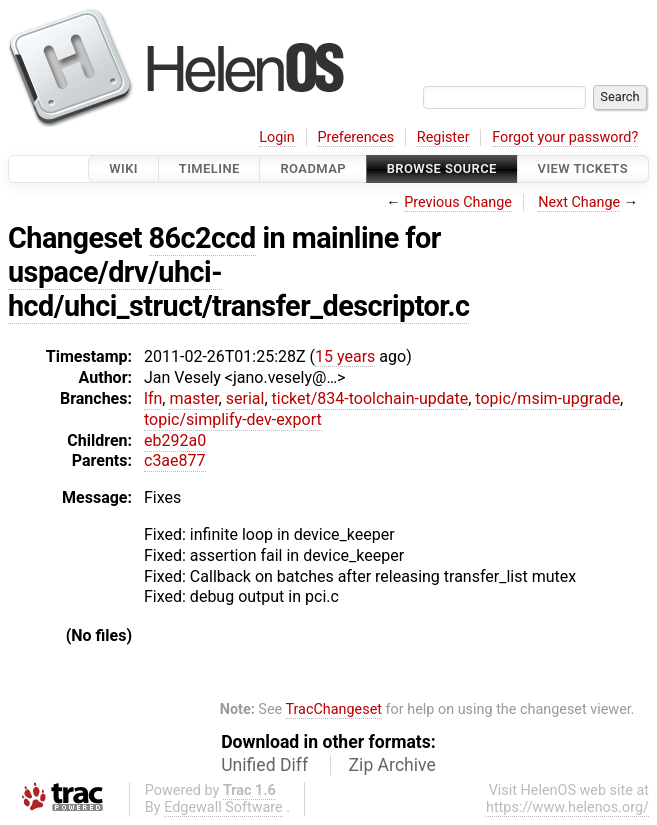 The width and height of the screenshot is (657, 825). What do you see at coordinates (233, 419) in the screenshot?
I see `topic/simplify-dev-export` at bounding box center [233, 419].